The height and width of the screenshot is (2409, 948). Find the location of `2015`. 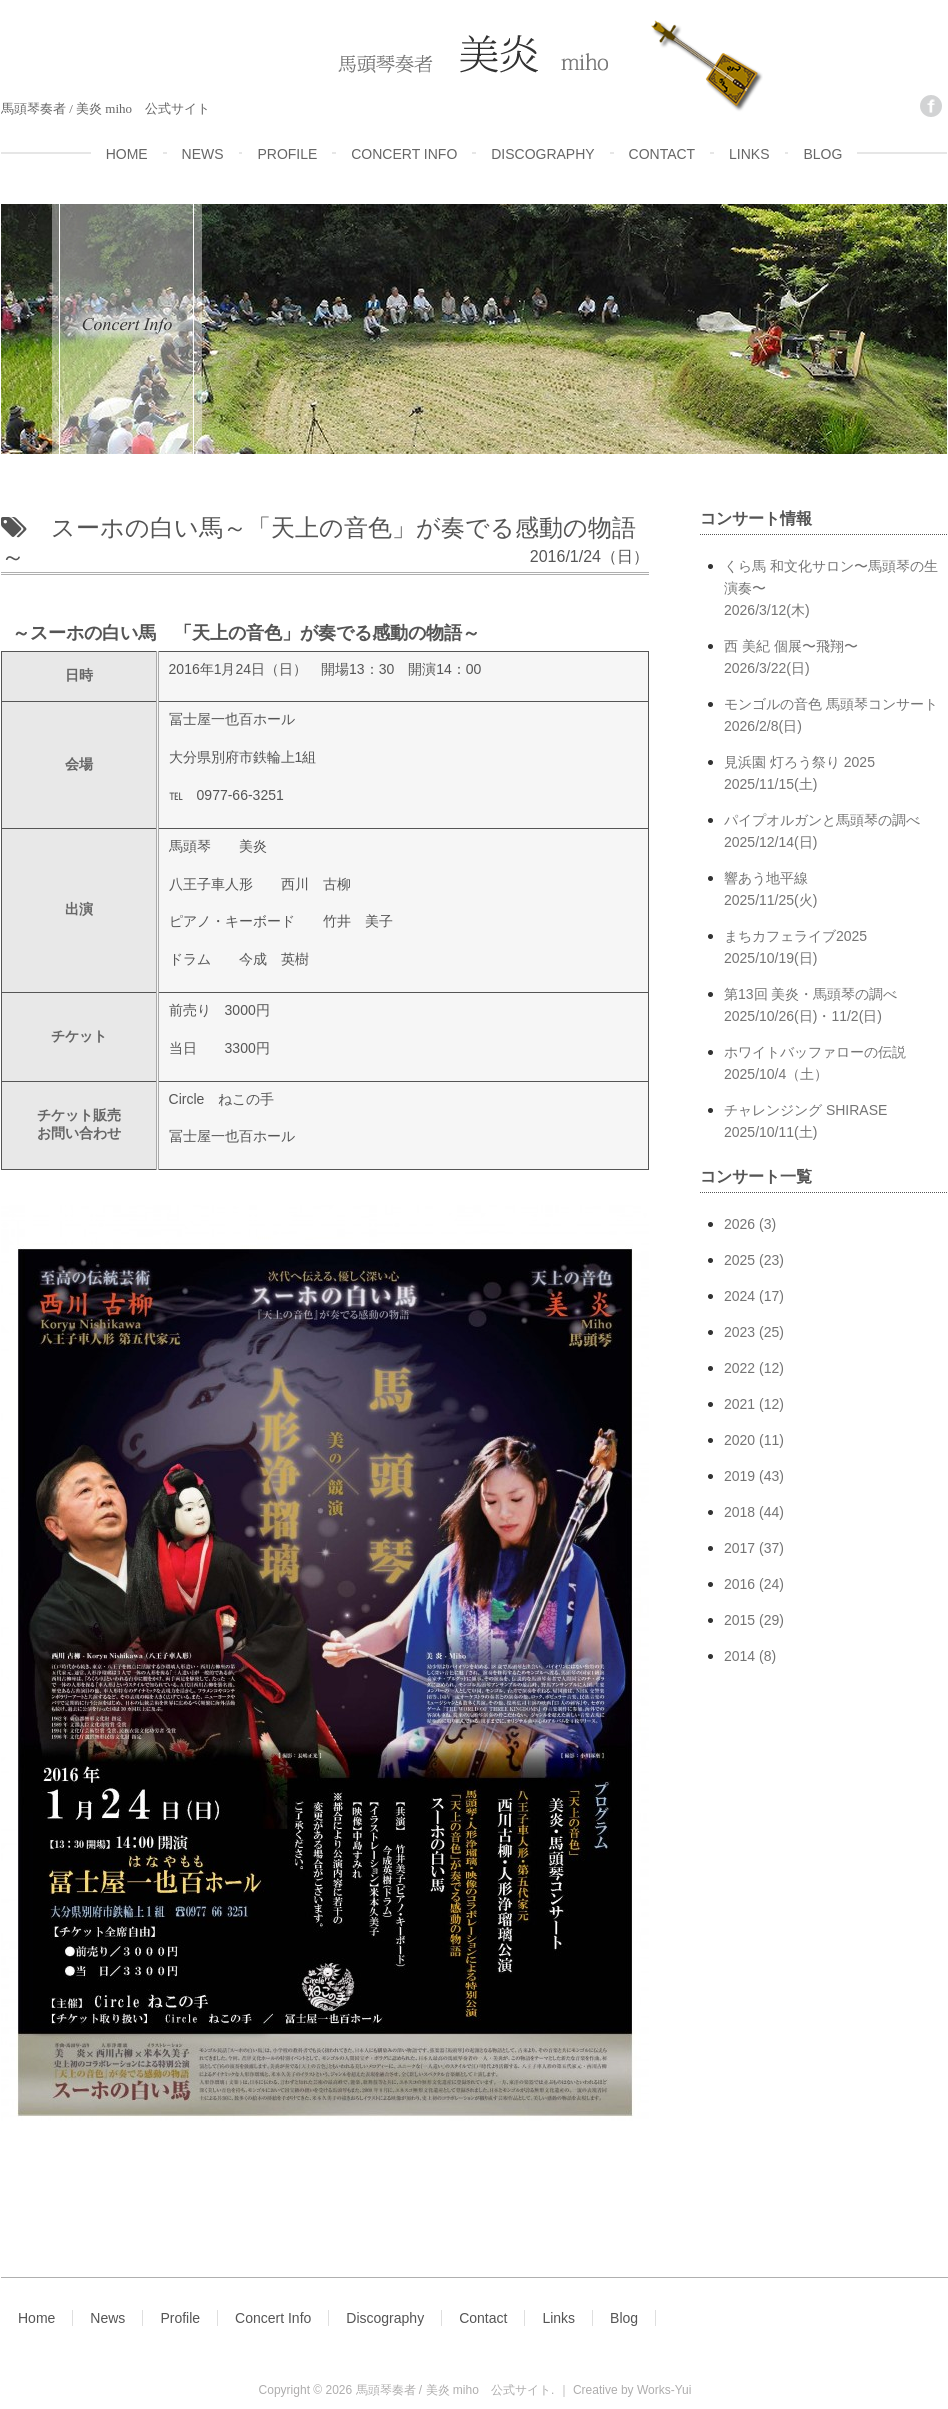

2015 is located at coordinates (739, 1620).